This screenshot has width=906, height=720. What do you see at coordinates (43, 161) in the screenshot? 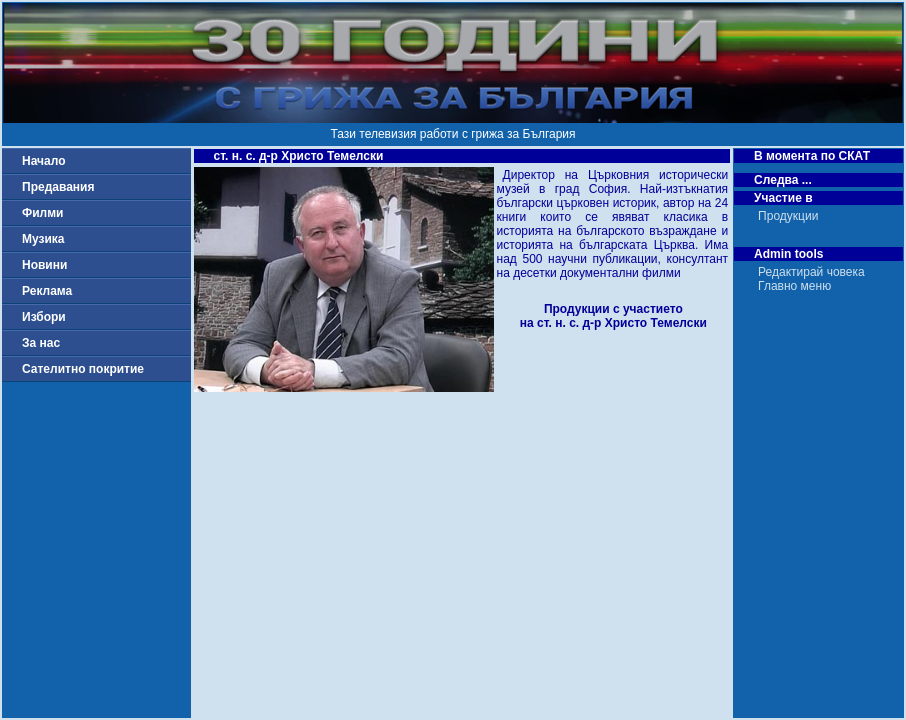
I see `Начало` at bounding box center [43, 161].